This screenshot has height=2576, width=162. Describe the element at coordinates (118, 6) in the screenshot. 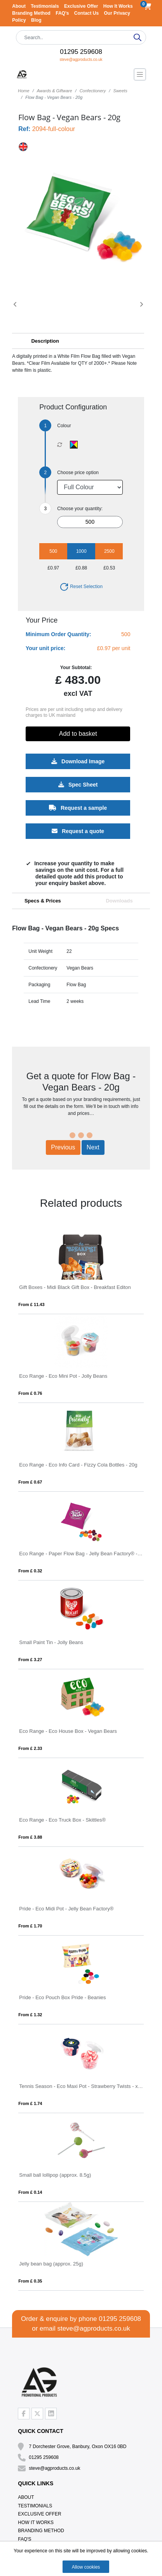

I see `How It Works` at that location.